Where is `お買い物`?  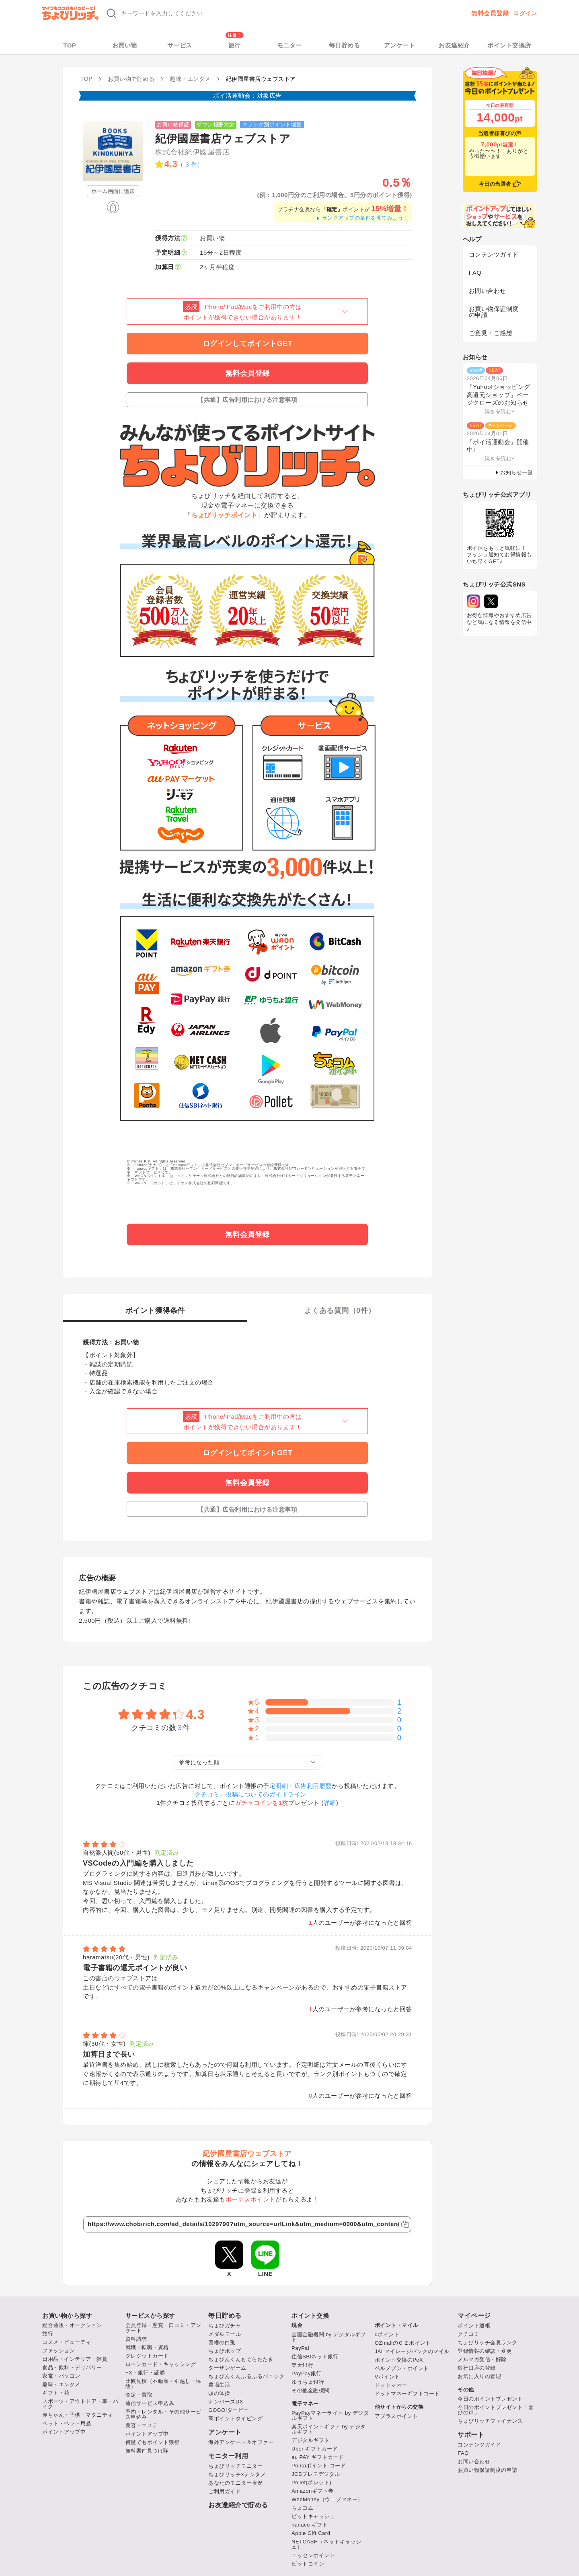
お買い物 is located at coordinates (124, 45).